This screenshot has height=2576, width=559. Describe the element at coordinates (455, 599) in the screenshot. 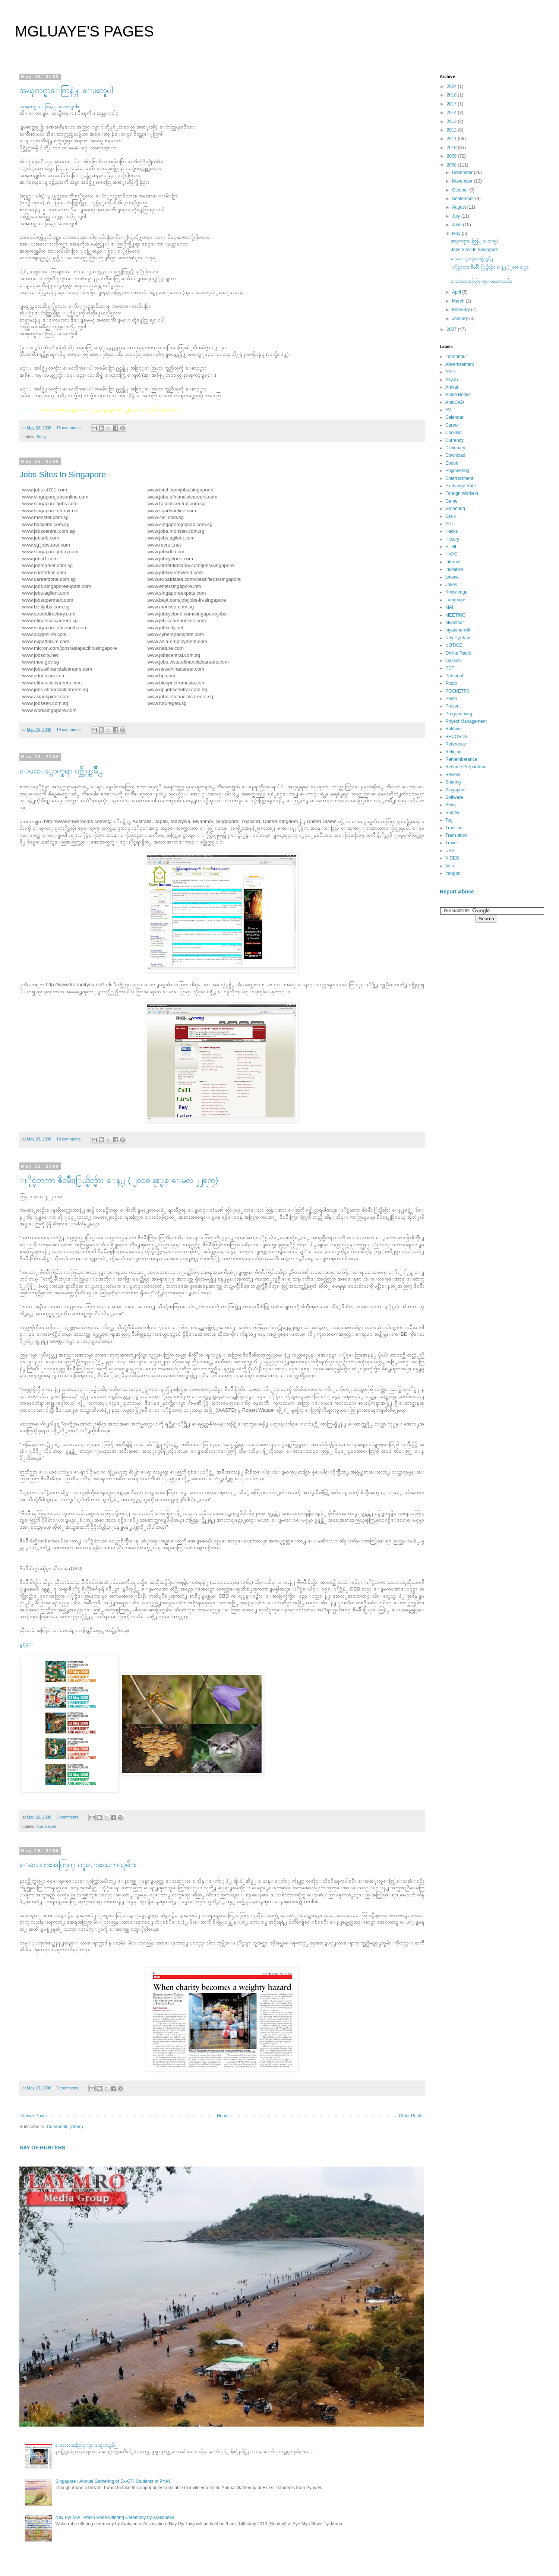

I see `Language` at that location.